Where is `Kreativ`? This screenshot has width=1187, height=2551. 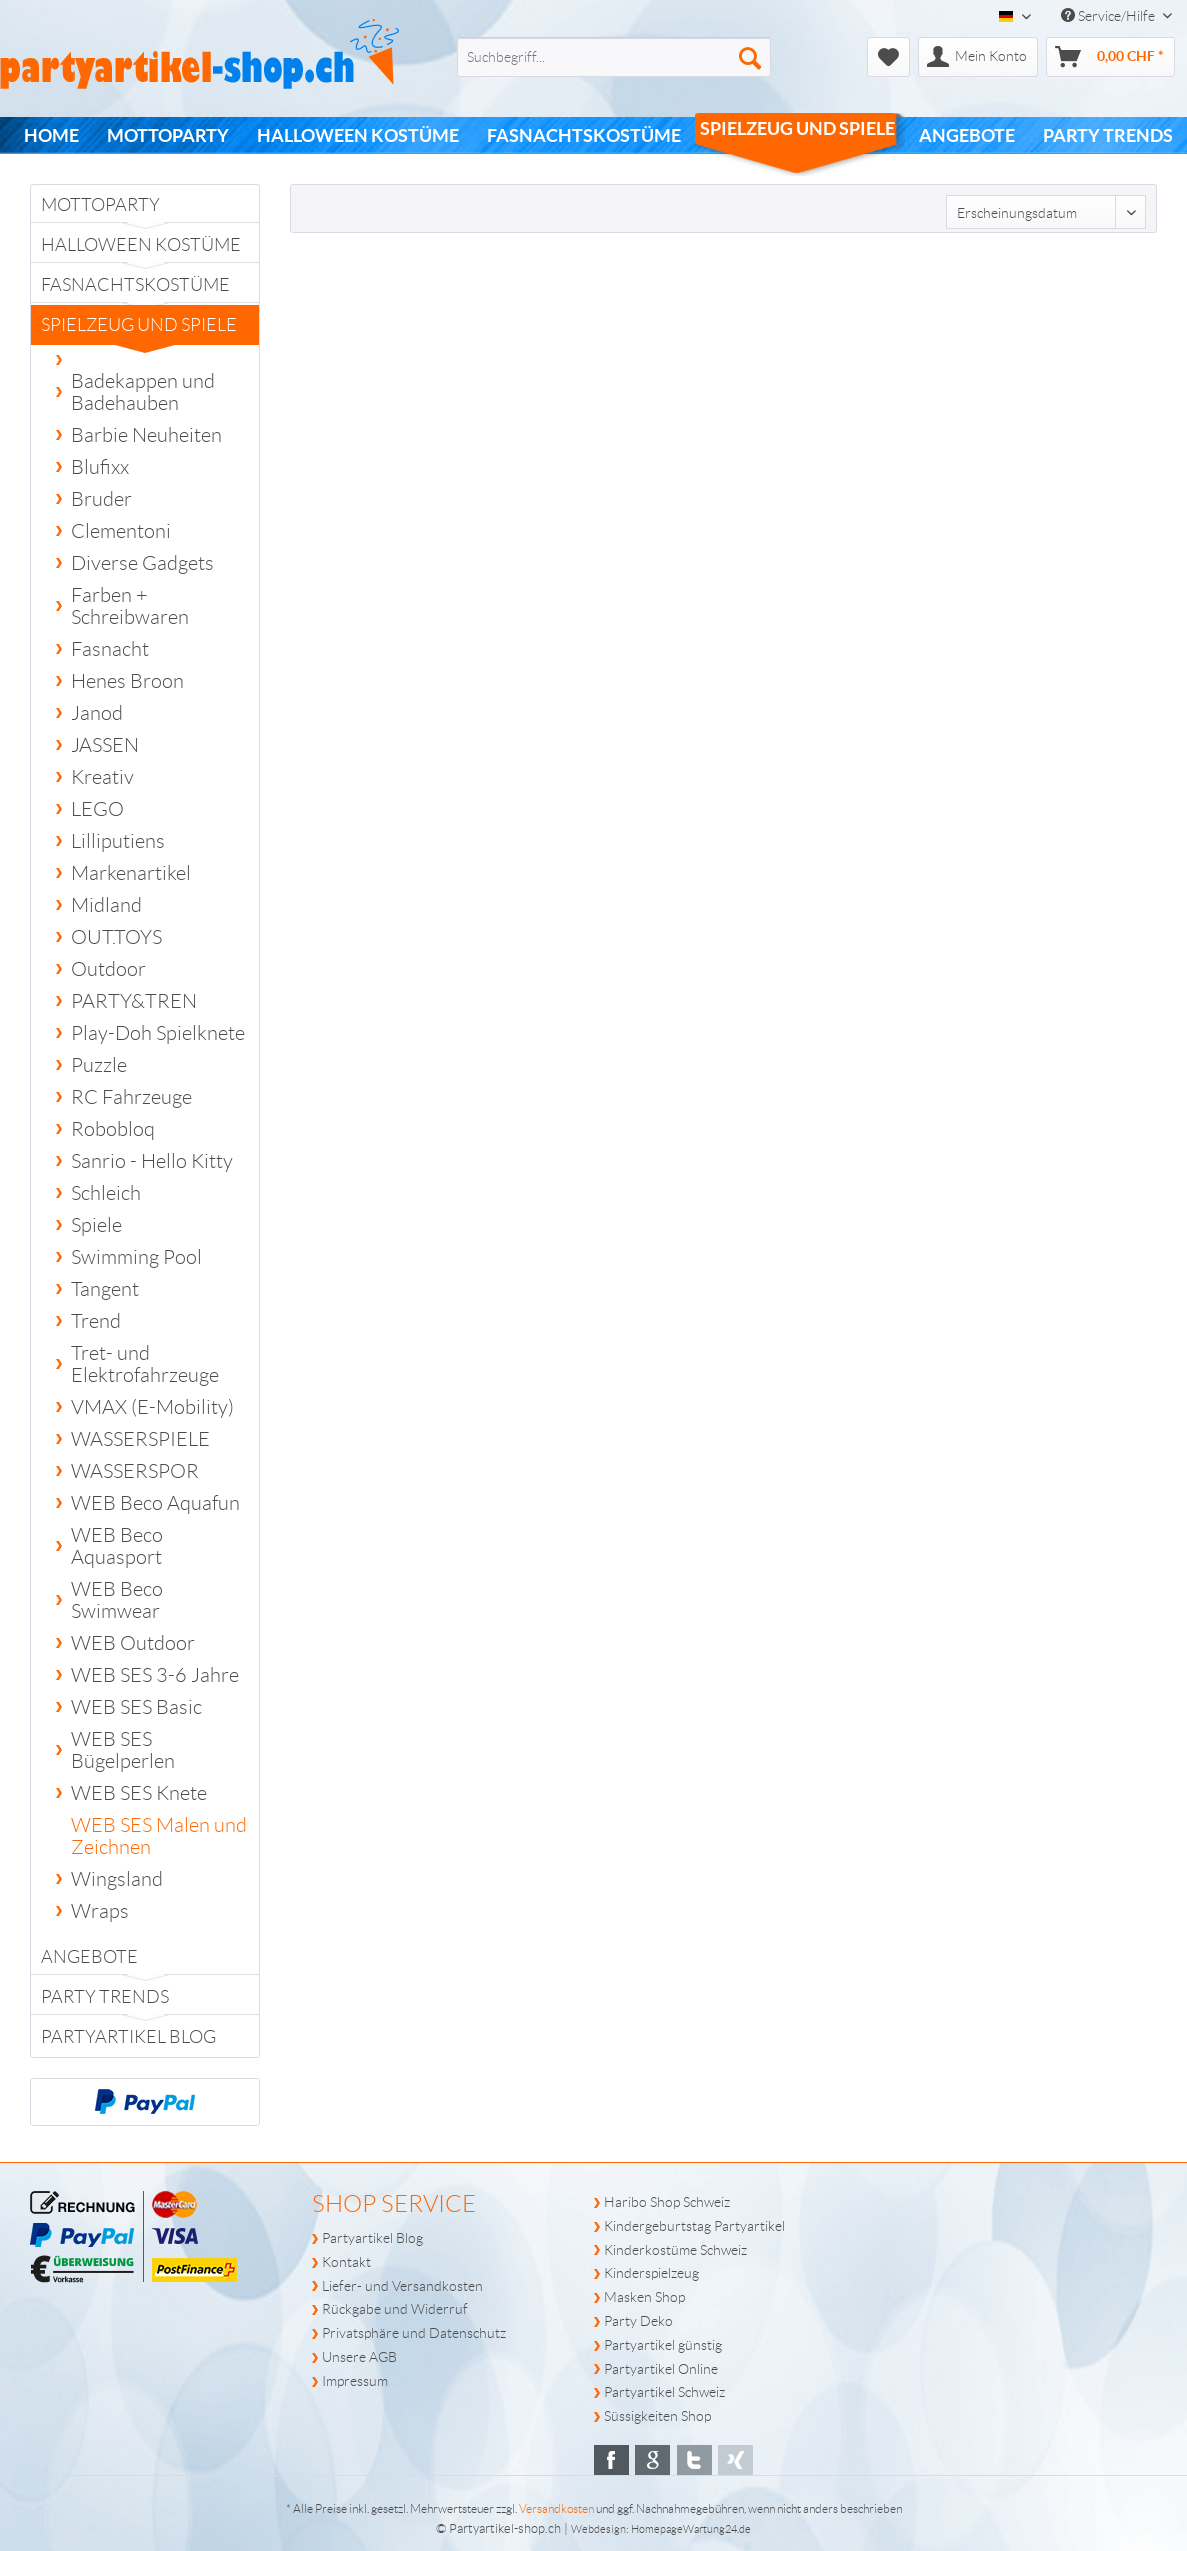 Kreativ is located at coordinates (102, 777).